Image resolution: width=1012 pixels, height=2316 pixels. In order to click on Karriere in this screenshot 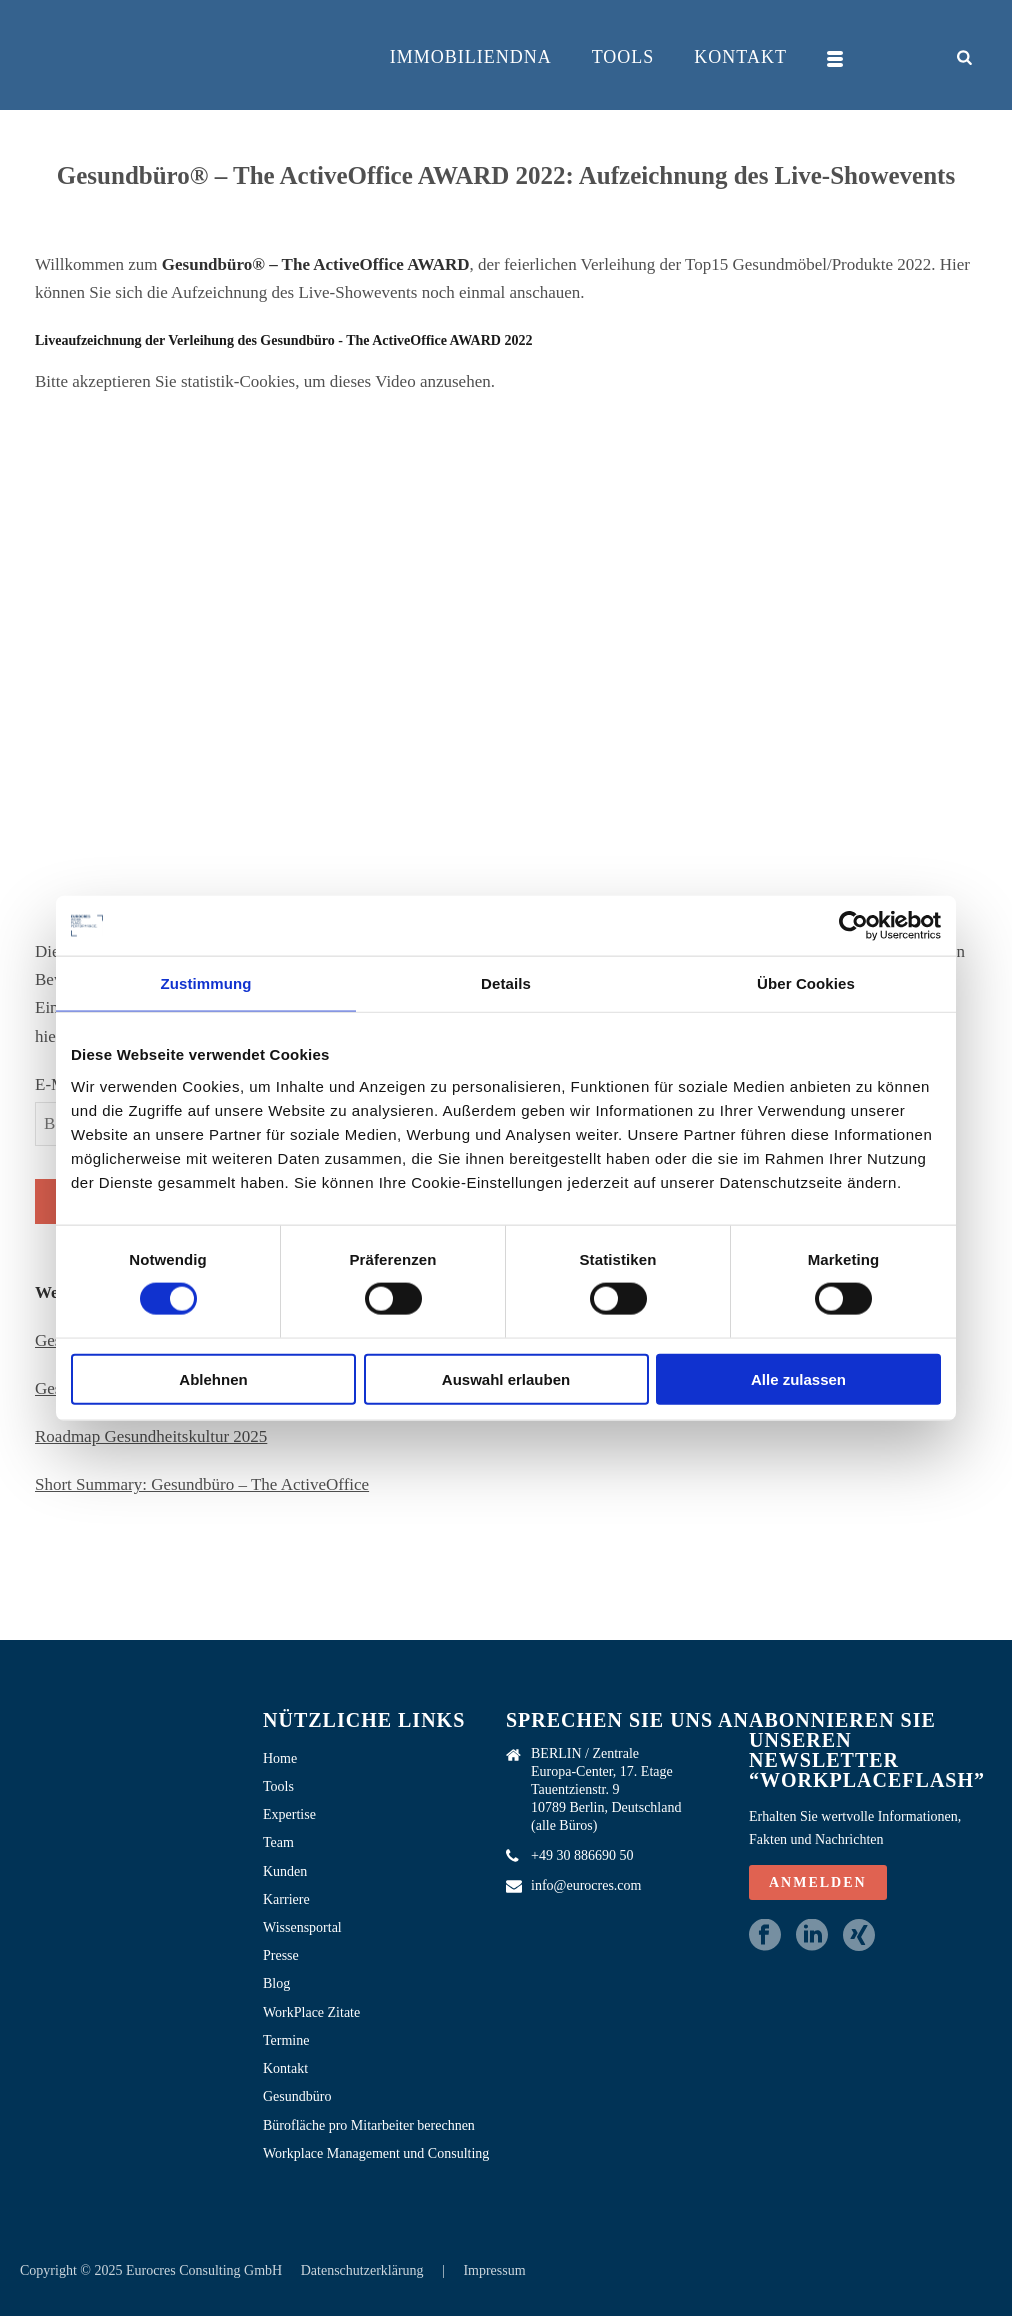, I will do `click(286, 1899)`.